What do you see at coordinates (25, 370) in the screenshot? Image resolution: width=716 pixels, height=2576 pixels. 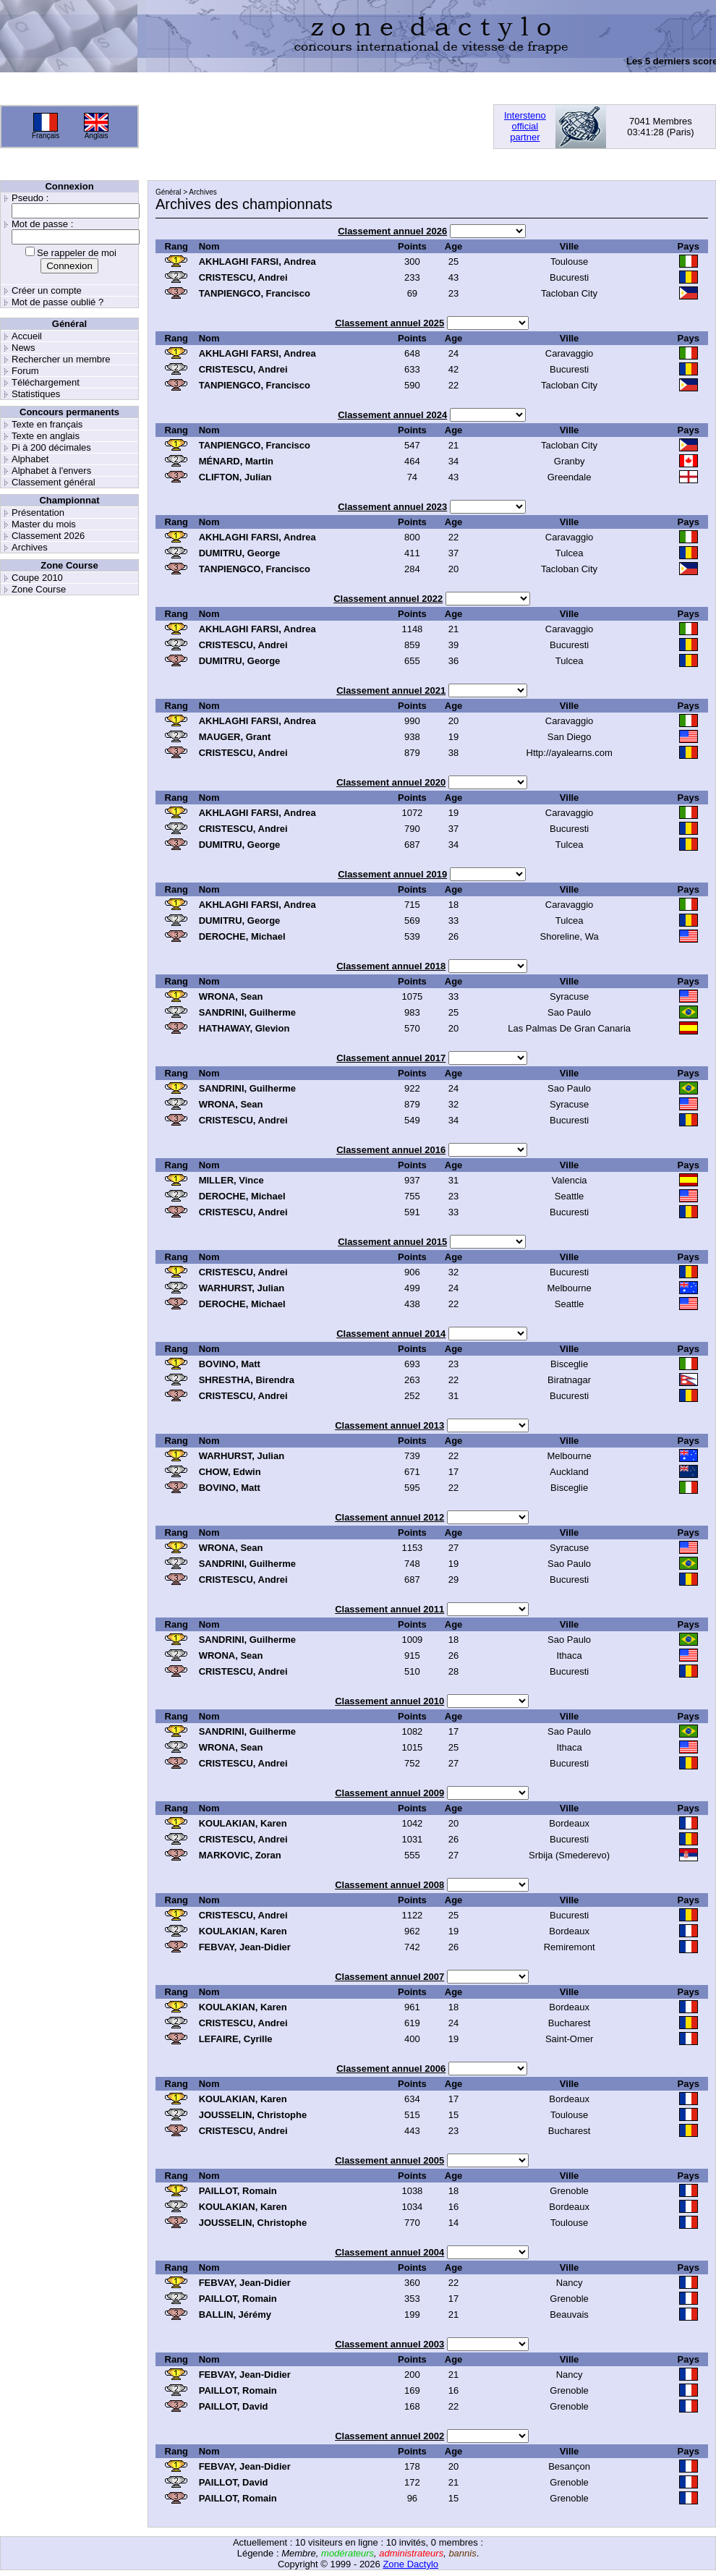 I see `Forum` at bounding box center [25, 370].